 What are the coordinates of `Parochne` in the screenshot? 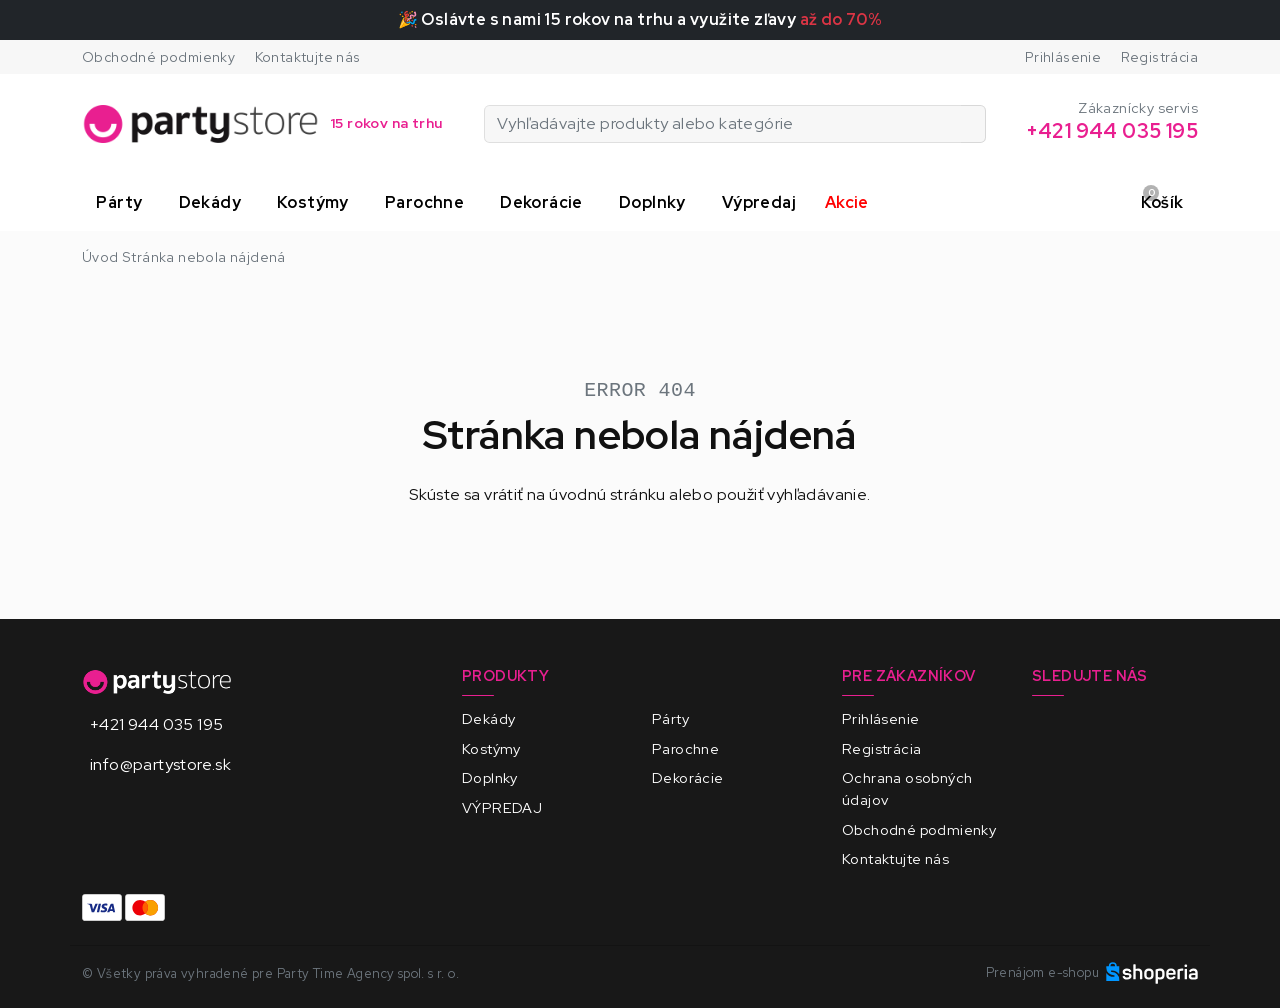 It's located at (685, 748).